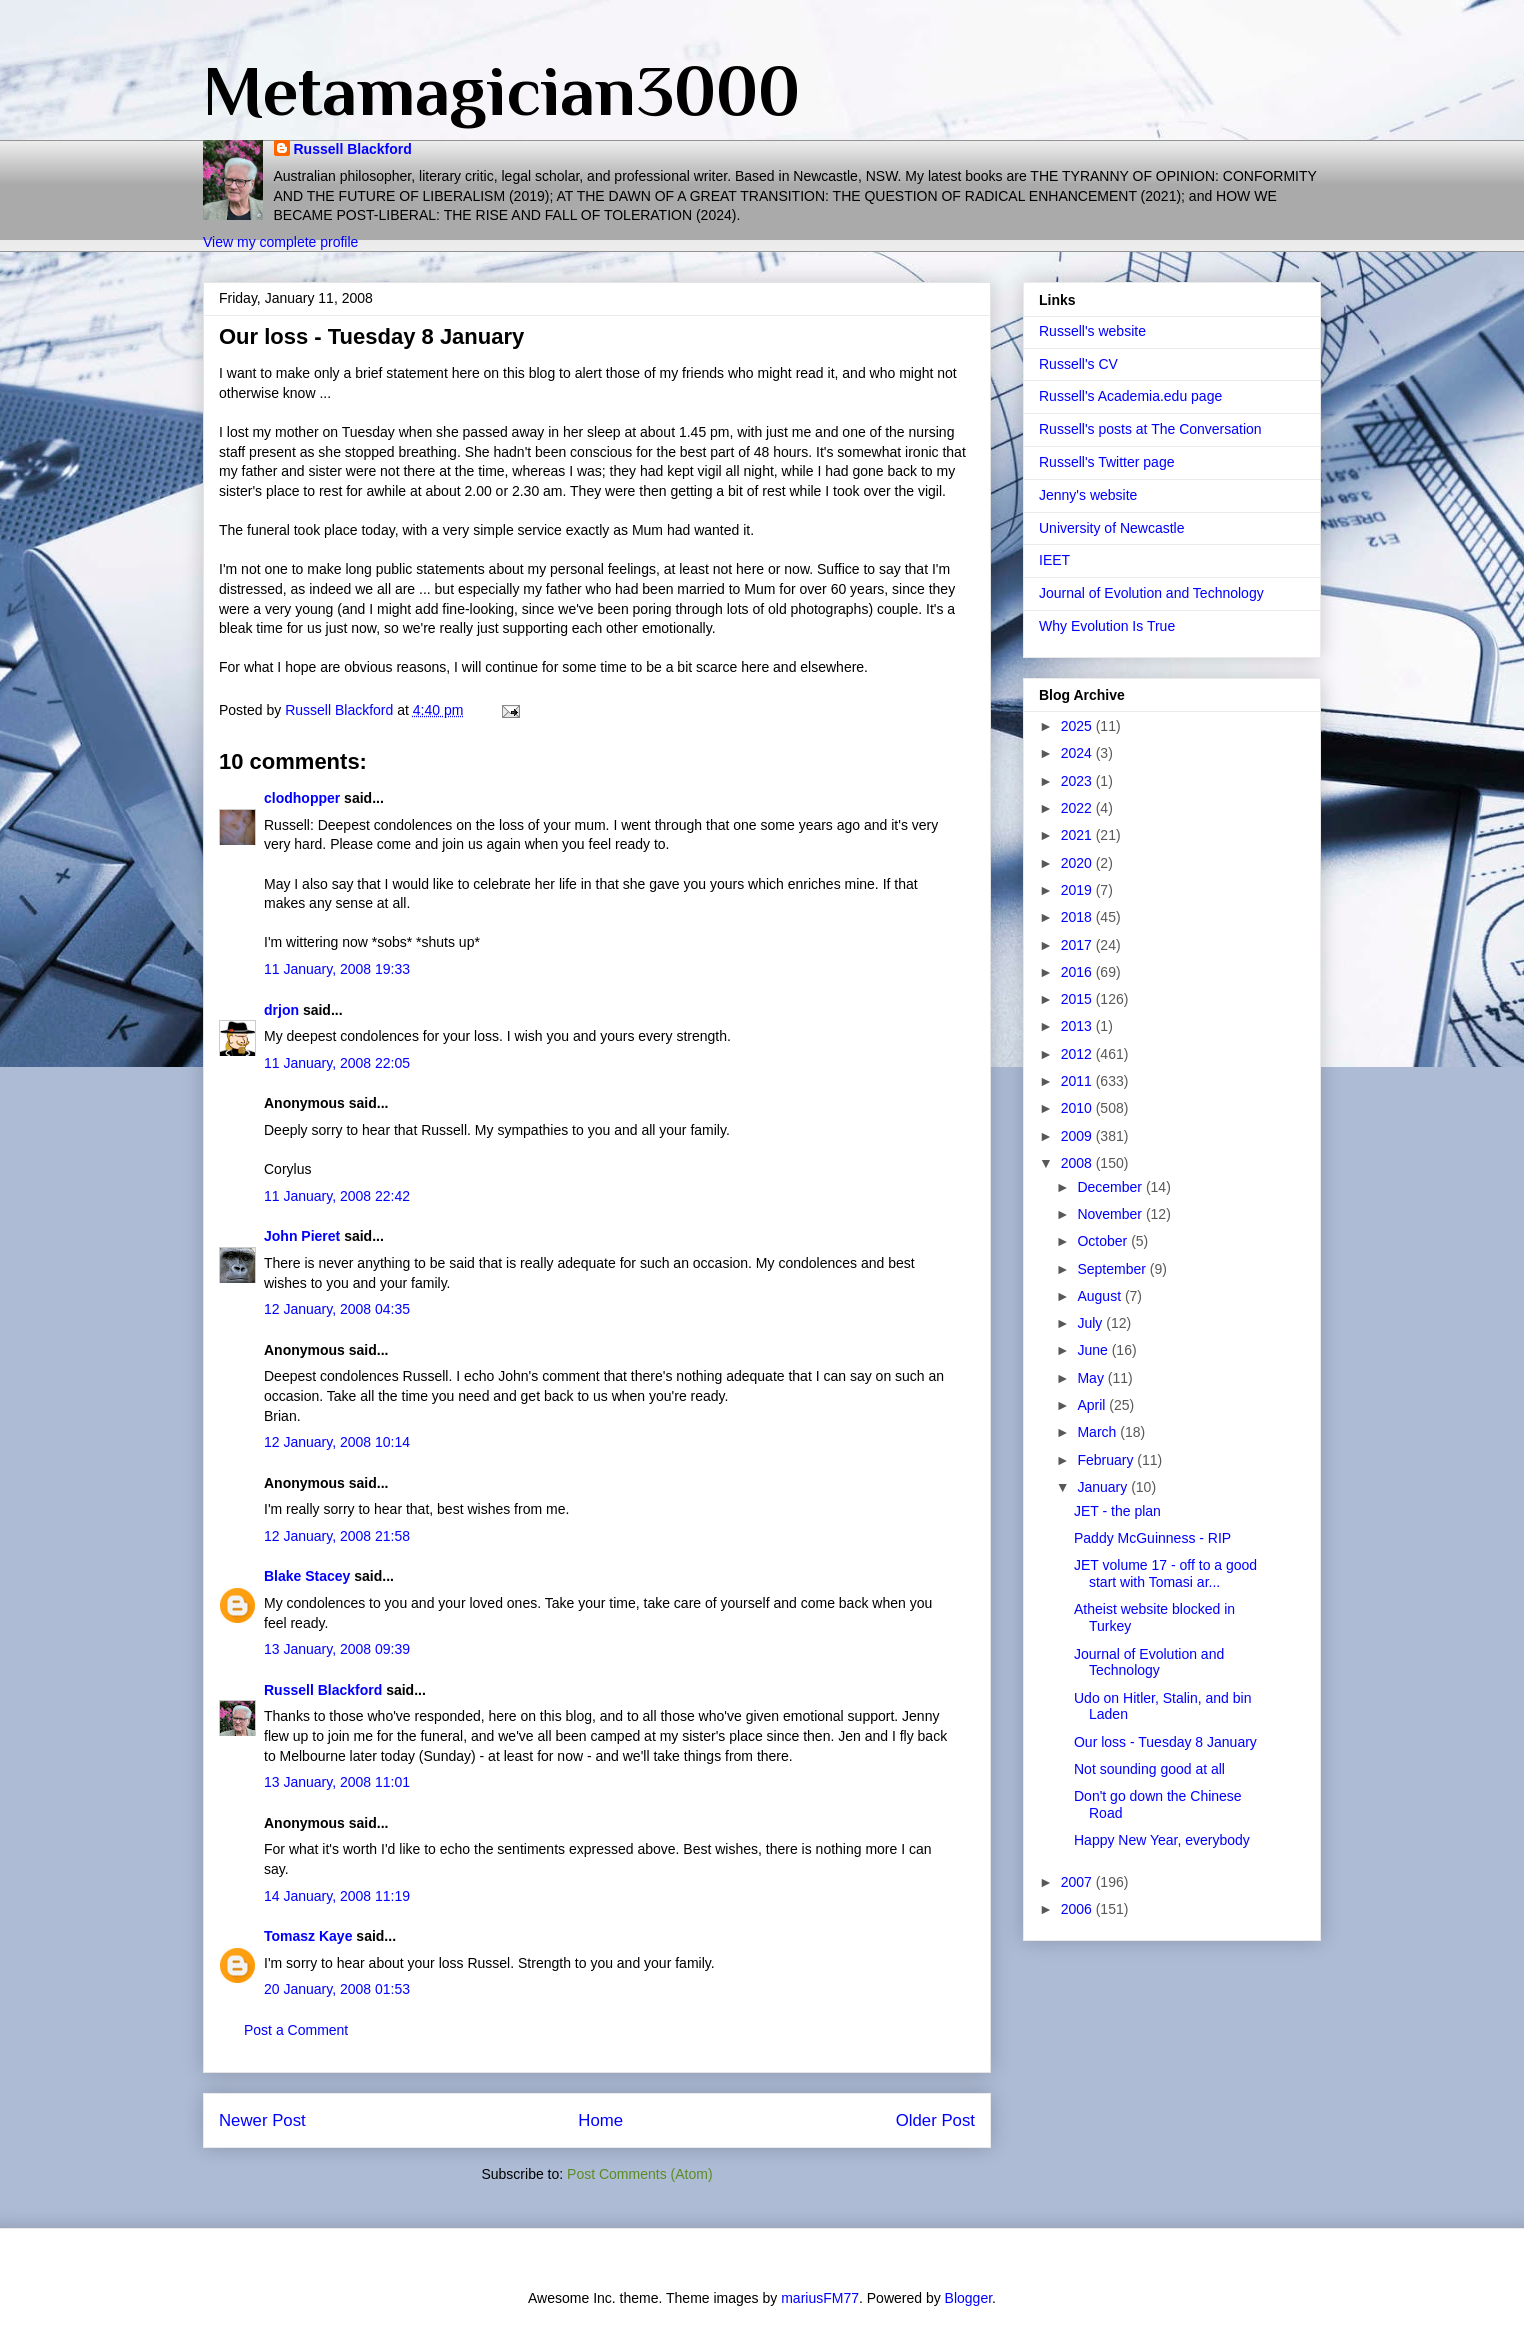 The height and width of the screenshot is (2339, 1524). I want to click on 2011, so click(1078, 1081).